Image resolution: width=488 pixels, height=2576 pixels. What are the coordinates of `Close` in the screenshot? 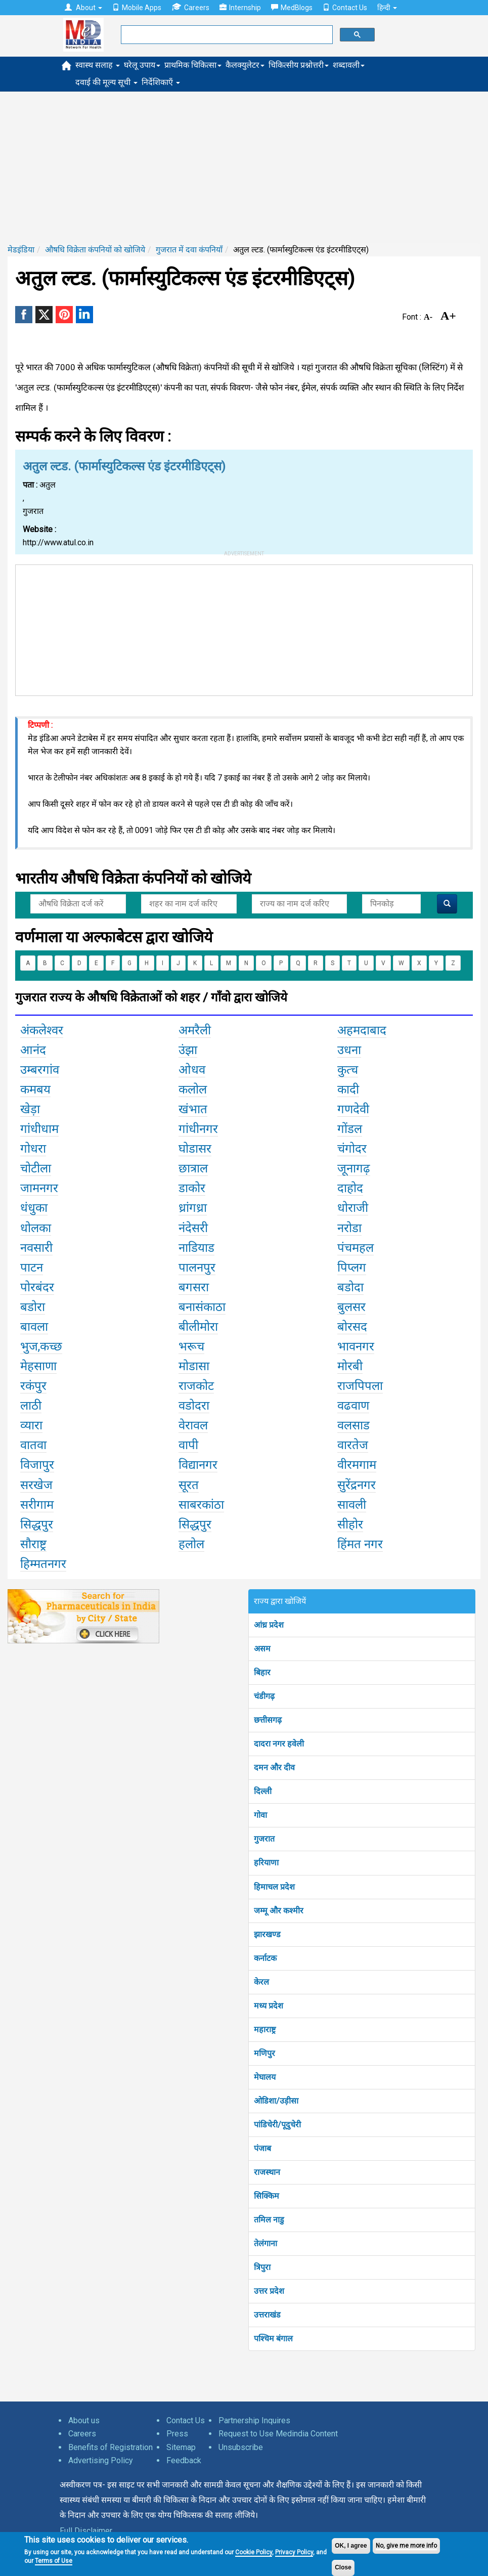 It's located at (343, 2567).